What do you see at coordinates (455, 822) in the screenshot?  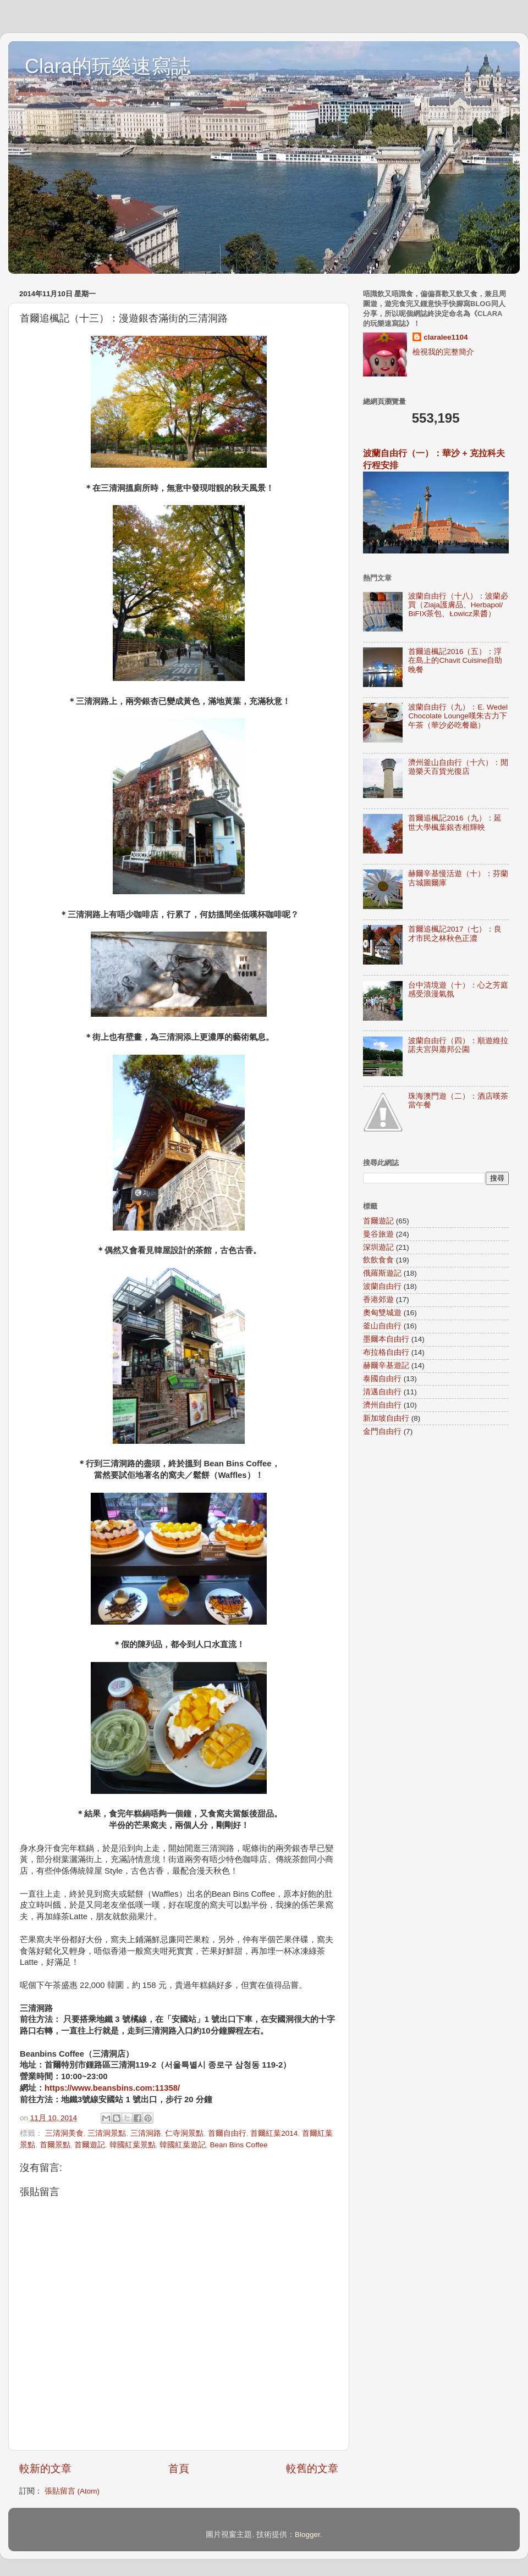 I see `首爾追楓記2016（九）：延世大學楓葉銀杏相輝映` at bounding box center [455, 822].